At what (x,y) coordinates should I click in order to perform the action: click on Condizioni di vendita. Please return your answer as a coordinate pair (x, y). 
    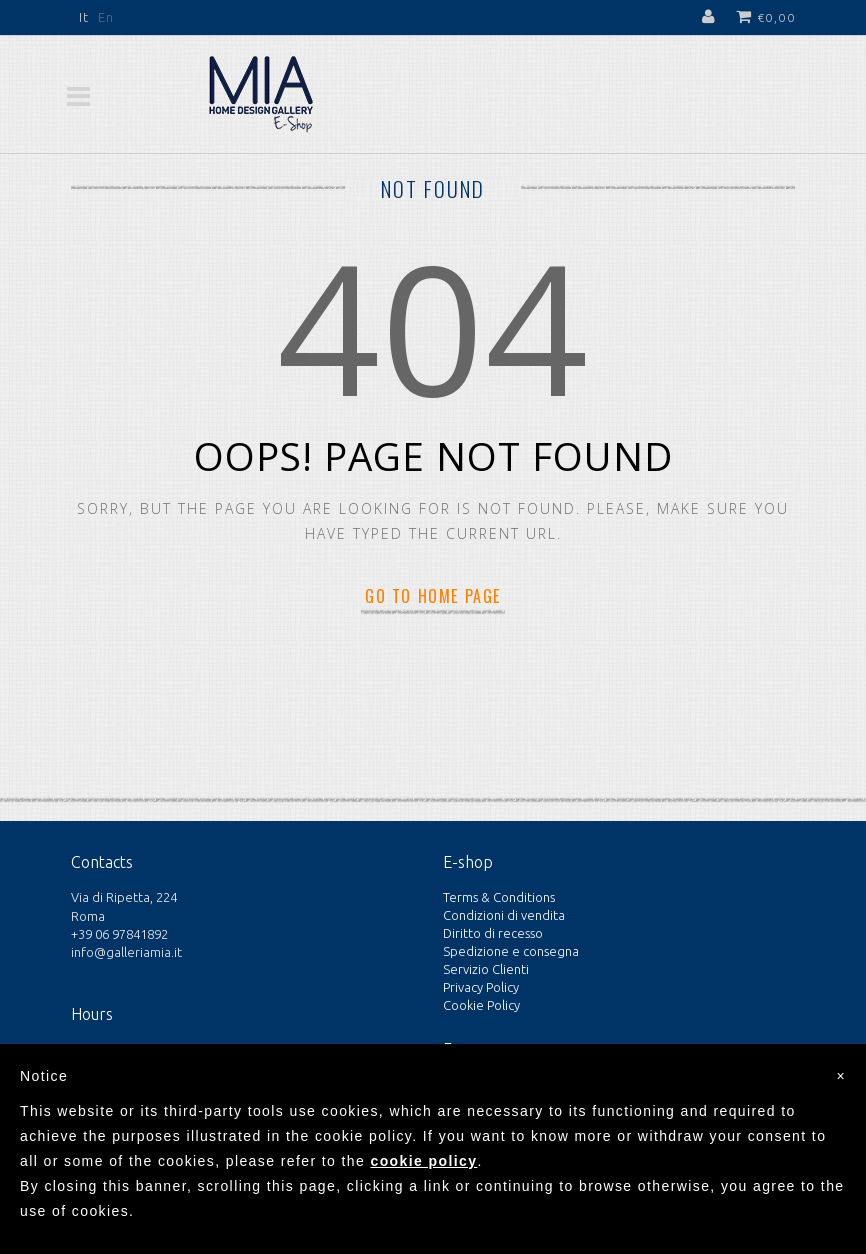
    Looking at the image, I should click on (504, 915).